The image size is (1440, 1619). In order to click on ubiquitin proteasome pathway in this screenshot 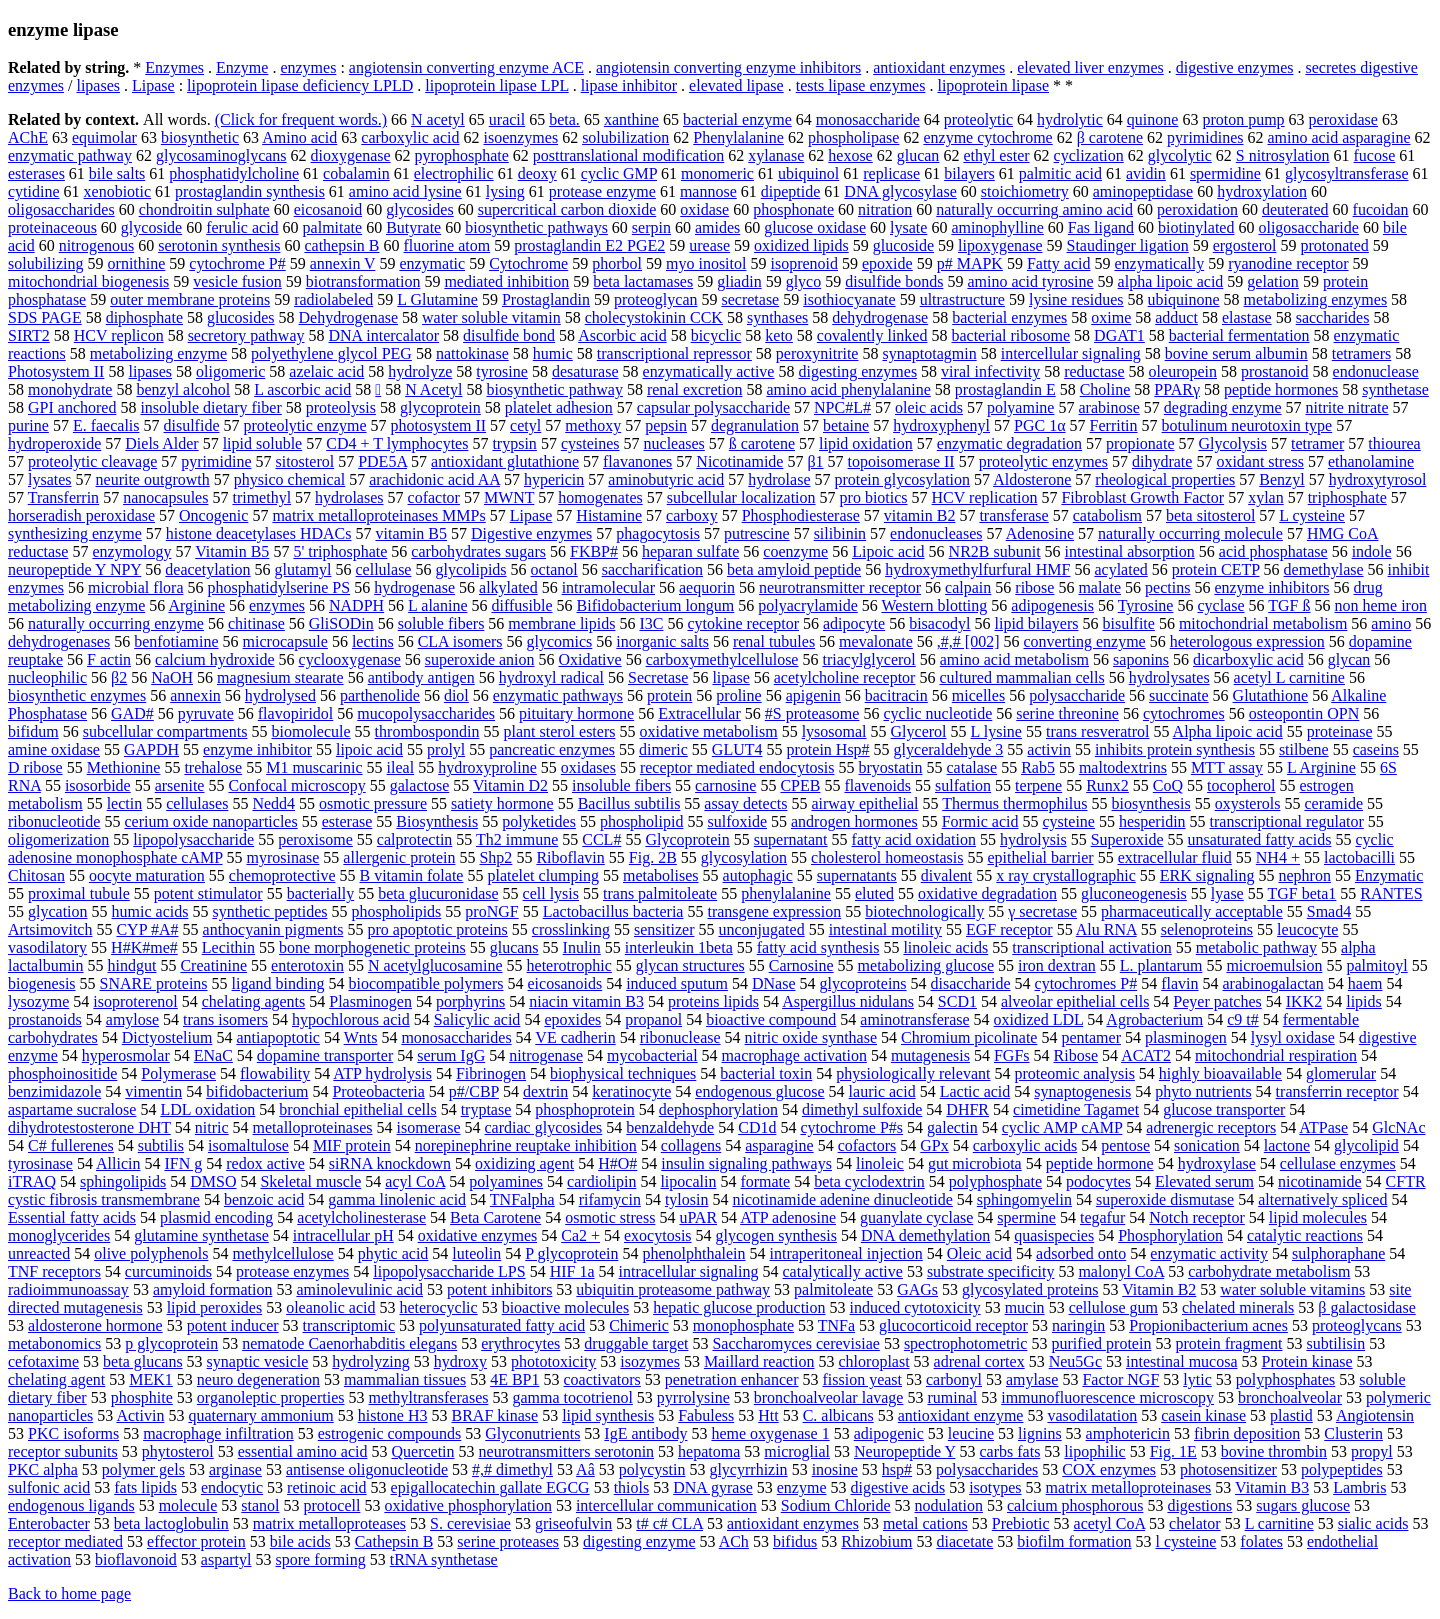, I will do `click(673, 1289)`.